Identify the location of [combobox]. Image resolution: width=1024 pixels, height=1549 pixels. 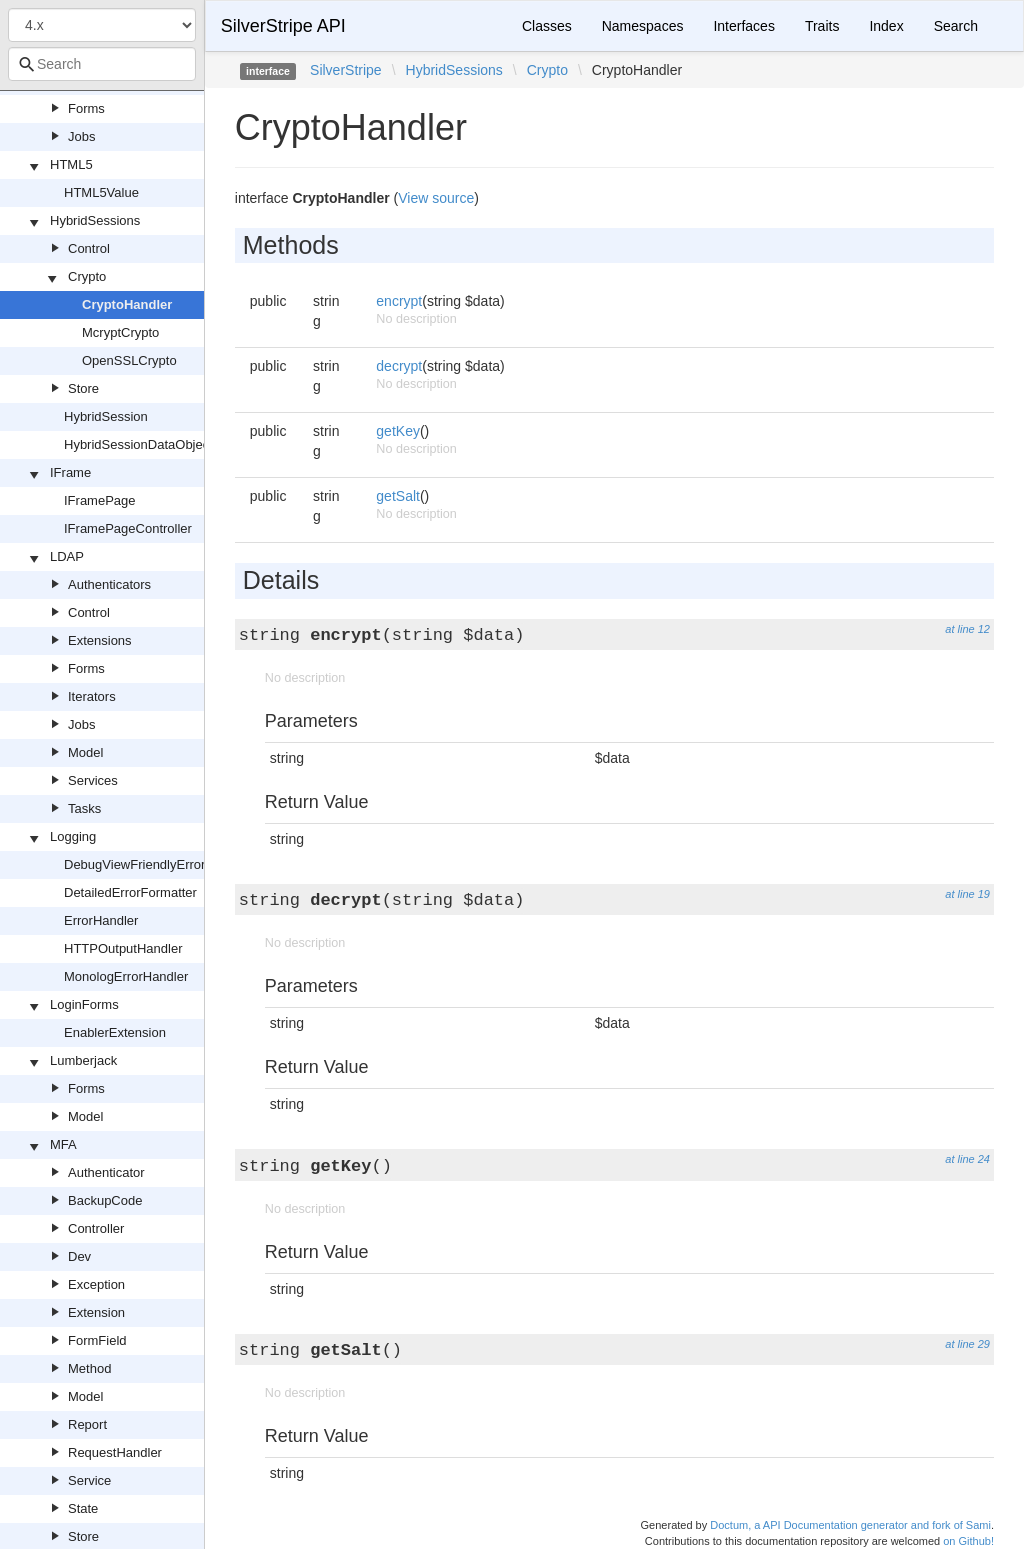
(102, 64).